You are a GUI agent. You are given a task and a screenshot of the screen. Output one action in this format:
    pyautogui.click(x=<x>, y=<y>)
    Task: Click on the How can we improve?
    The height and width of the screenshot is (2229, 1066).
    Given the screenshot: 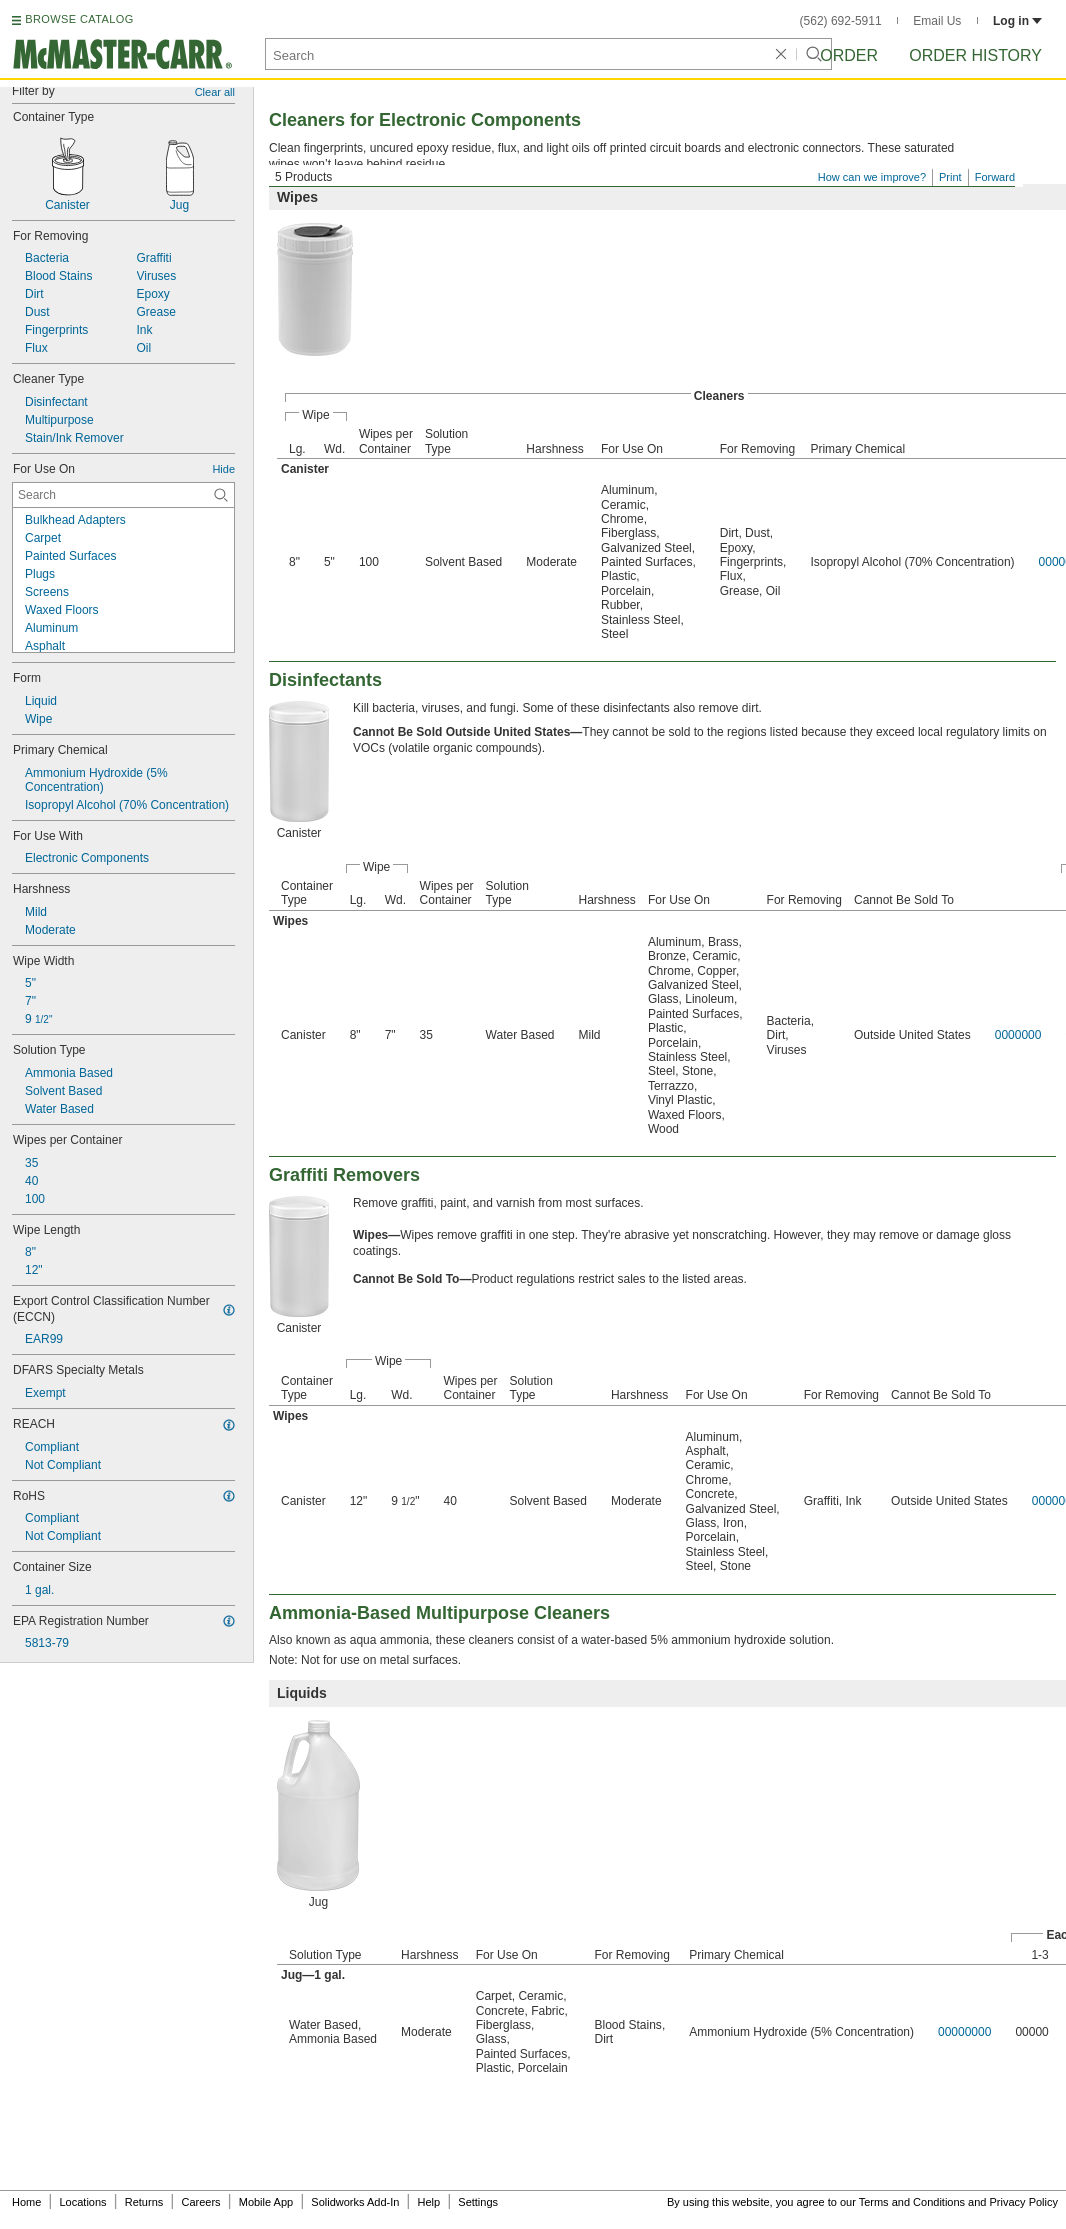 What is the action you would take?
    pyautogui.click(x=872, y=177)
    